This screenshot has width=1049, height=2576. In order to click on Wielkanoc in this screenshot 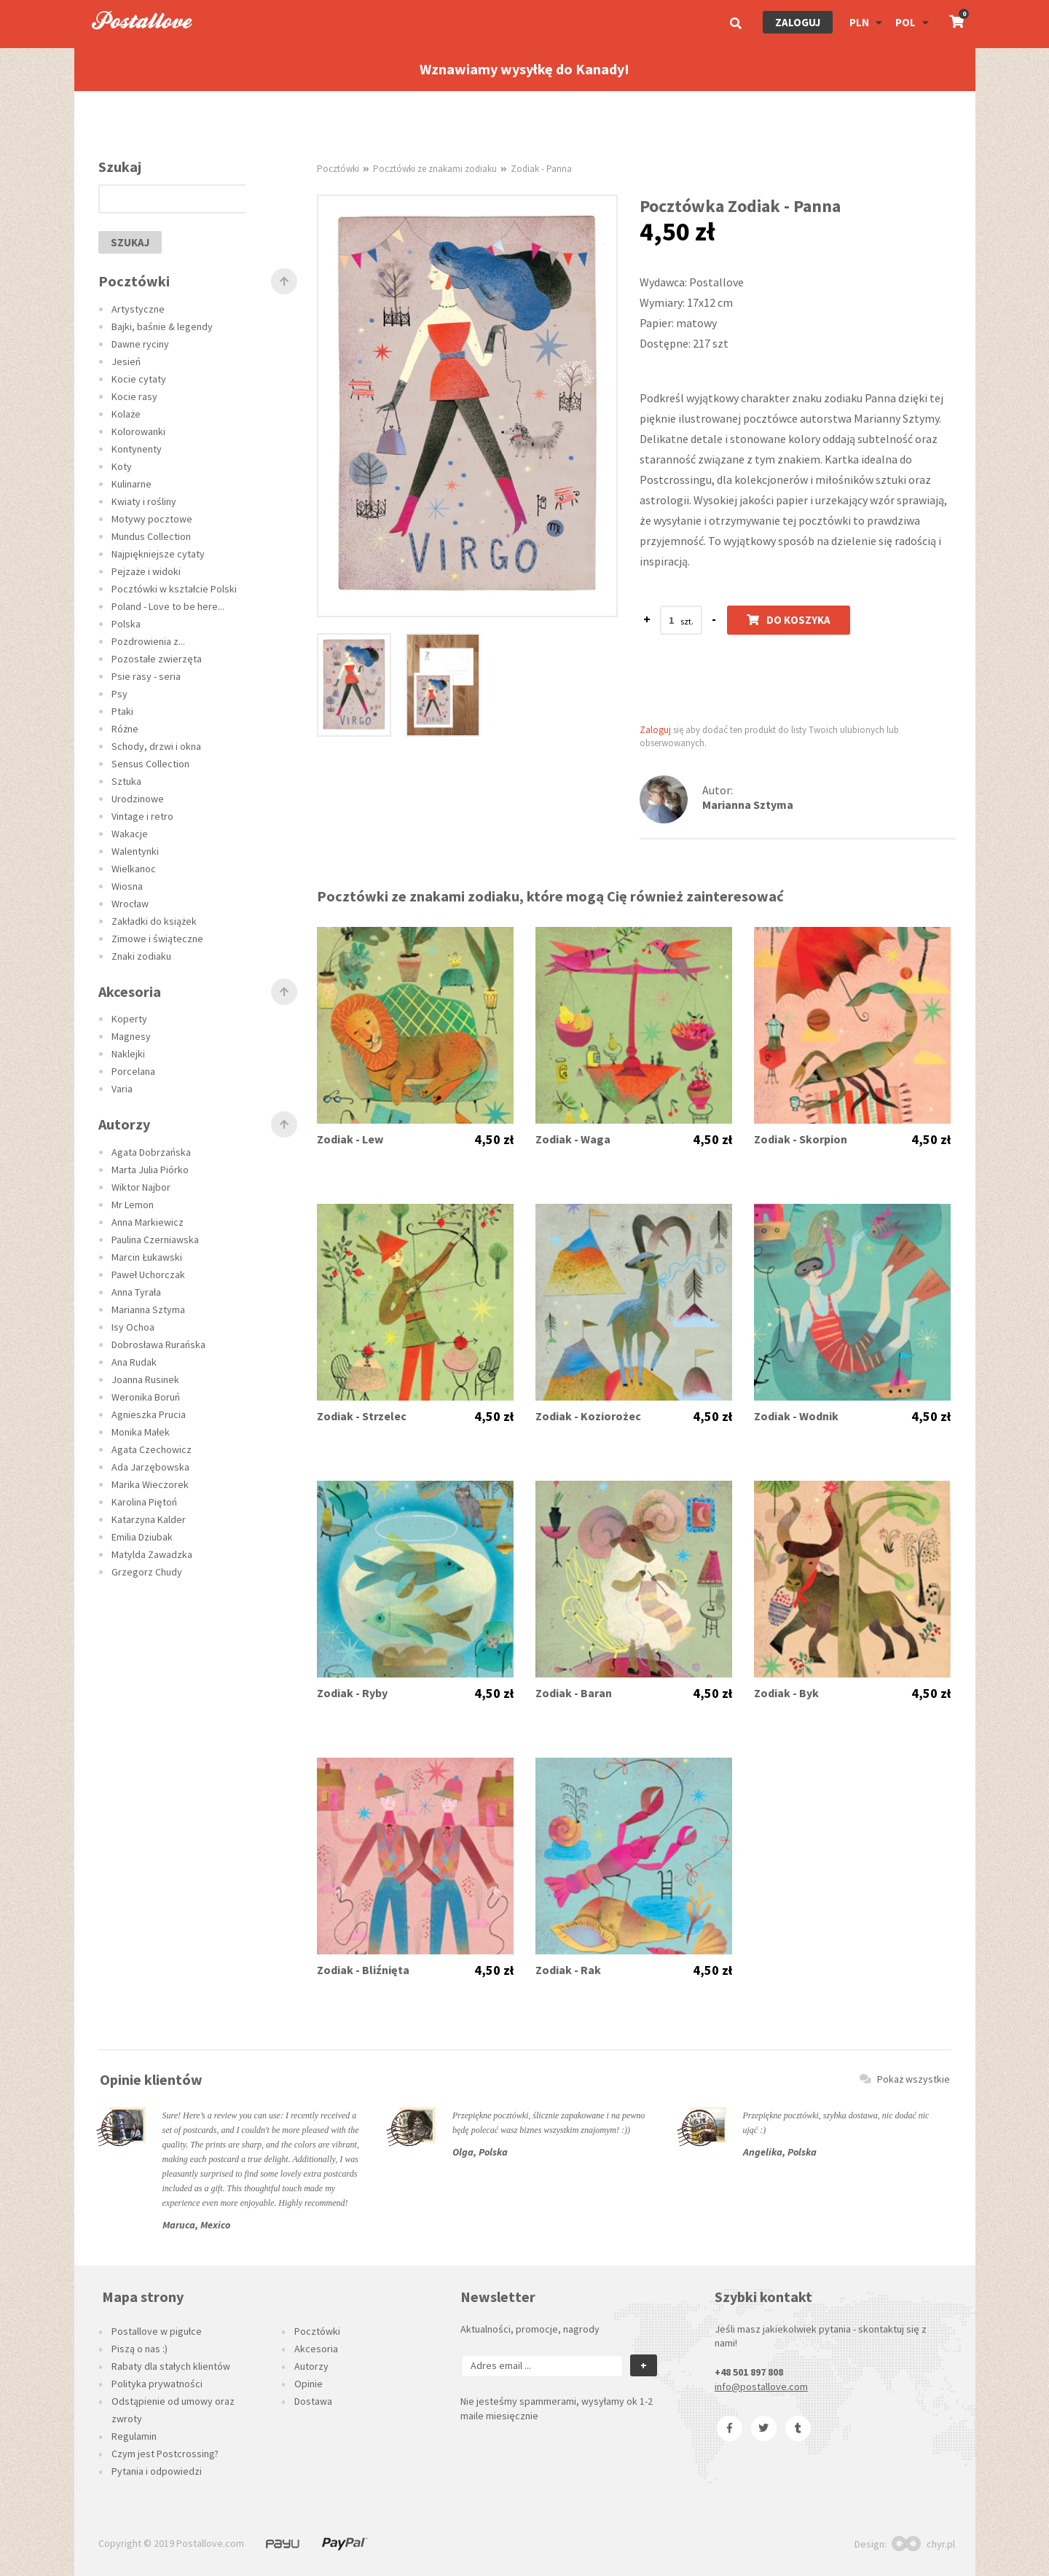, I will do `click(133, 868)`.